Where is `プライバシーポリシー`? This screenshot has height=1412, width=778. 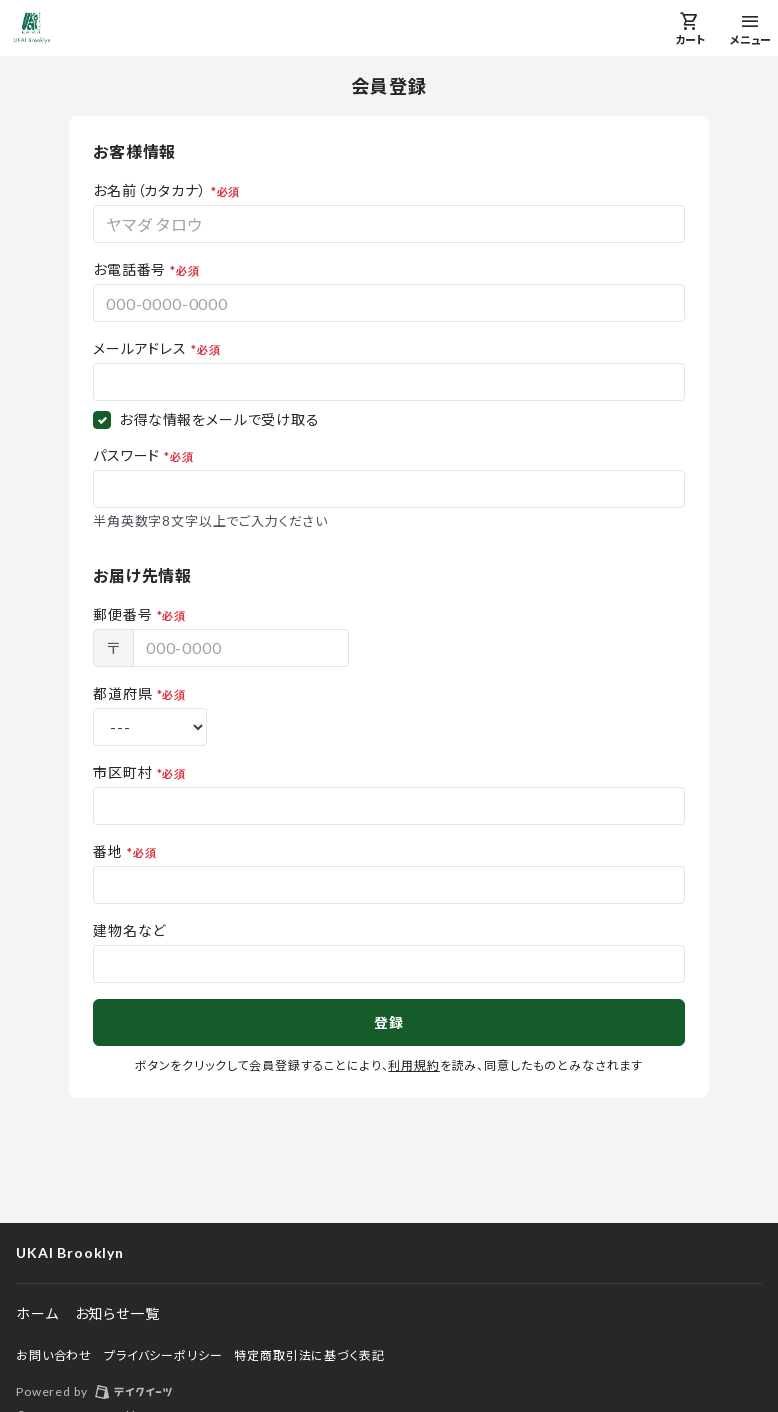
プライバシーポリシー is located at coordinates (163, 1355).